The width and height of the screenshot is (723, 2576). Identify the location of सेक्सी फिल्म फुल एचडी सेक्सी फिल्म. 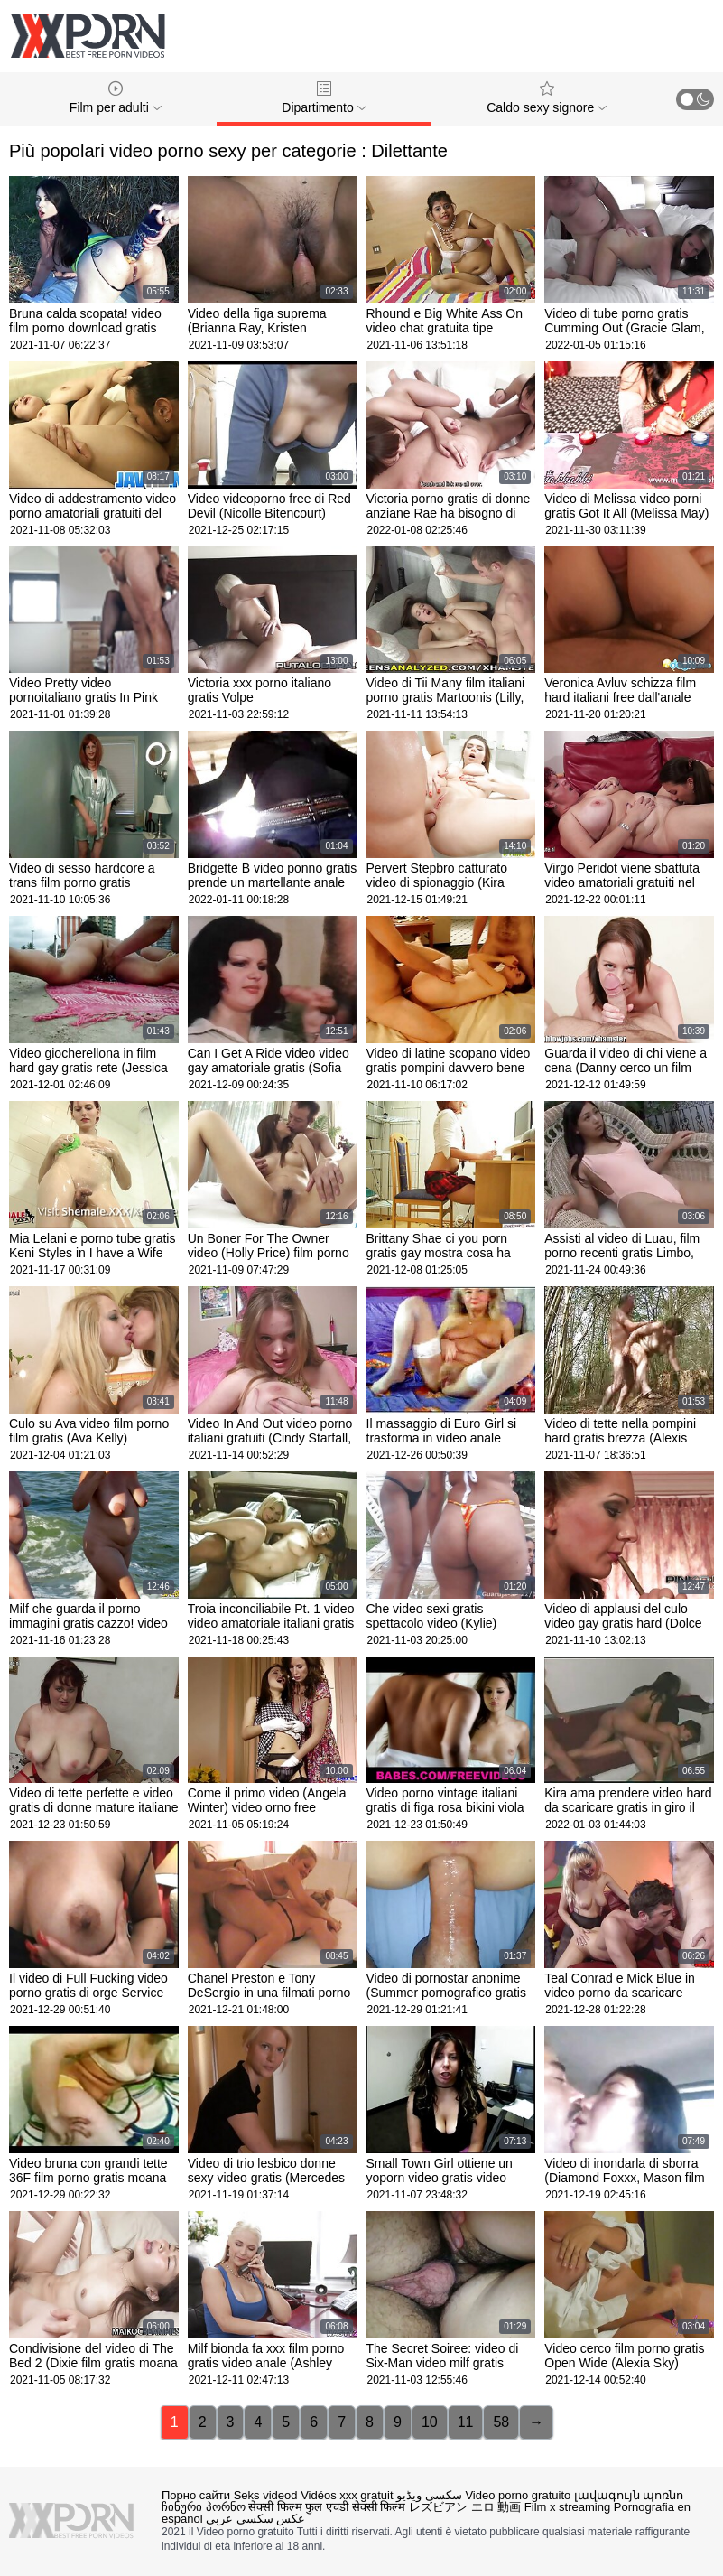
(326, 2507).